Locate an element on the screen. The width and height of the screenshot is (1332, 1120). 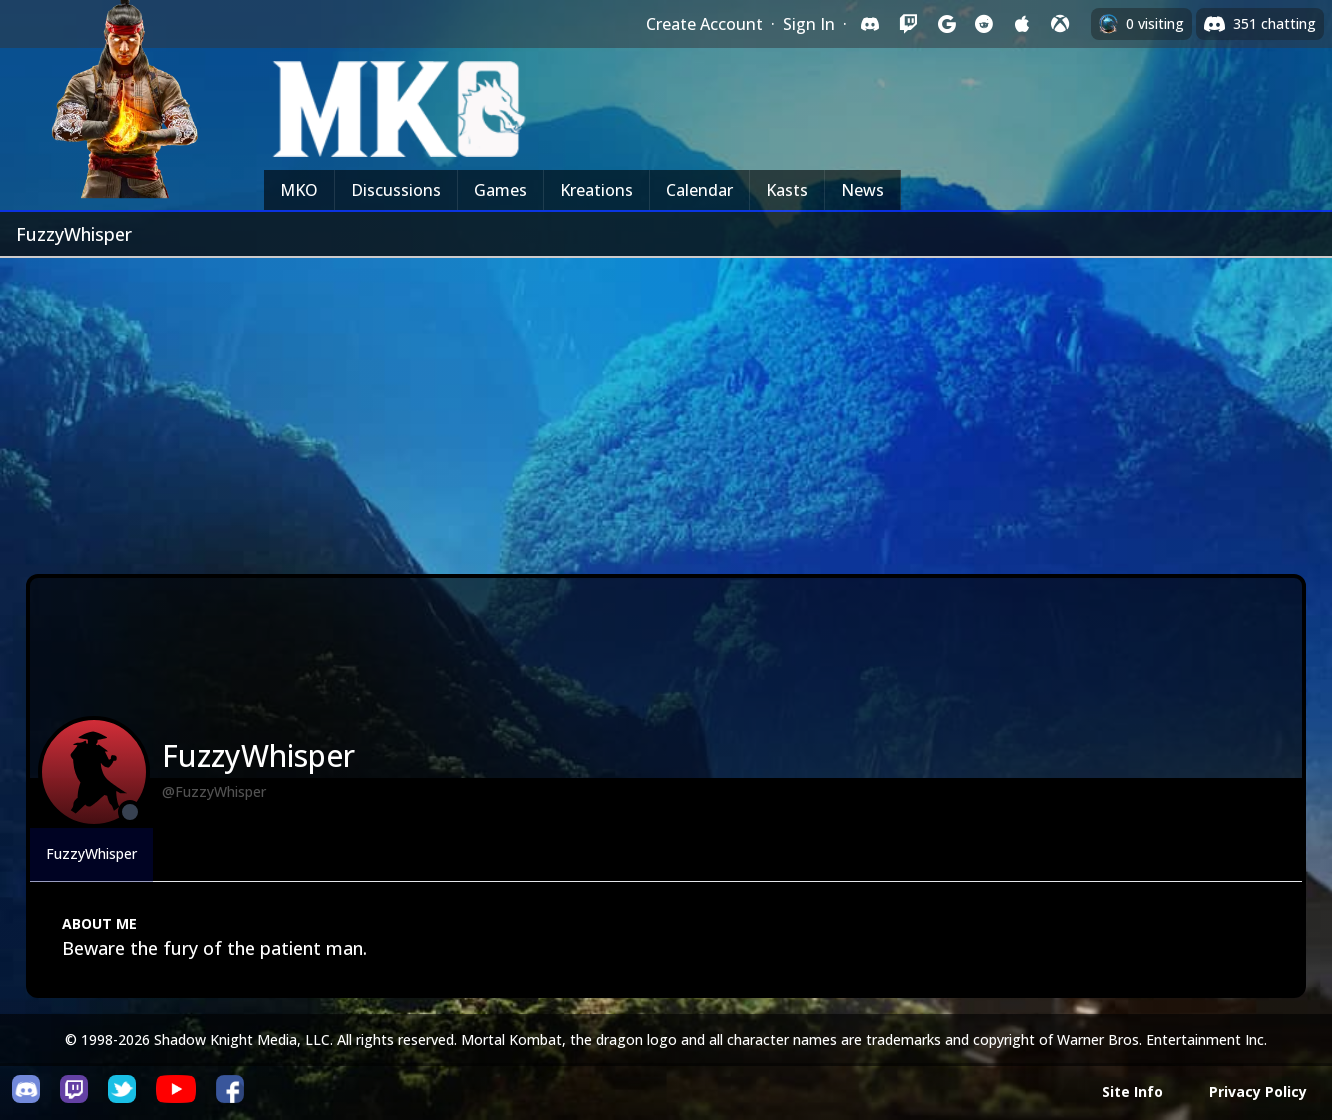
Site Info is located at coordinates (1132, 1091).